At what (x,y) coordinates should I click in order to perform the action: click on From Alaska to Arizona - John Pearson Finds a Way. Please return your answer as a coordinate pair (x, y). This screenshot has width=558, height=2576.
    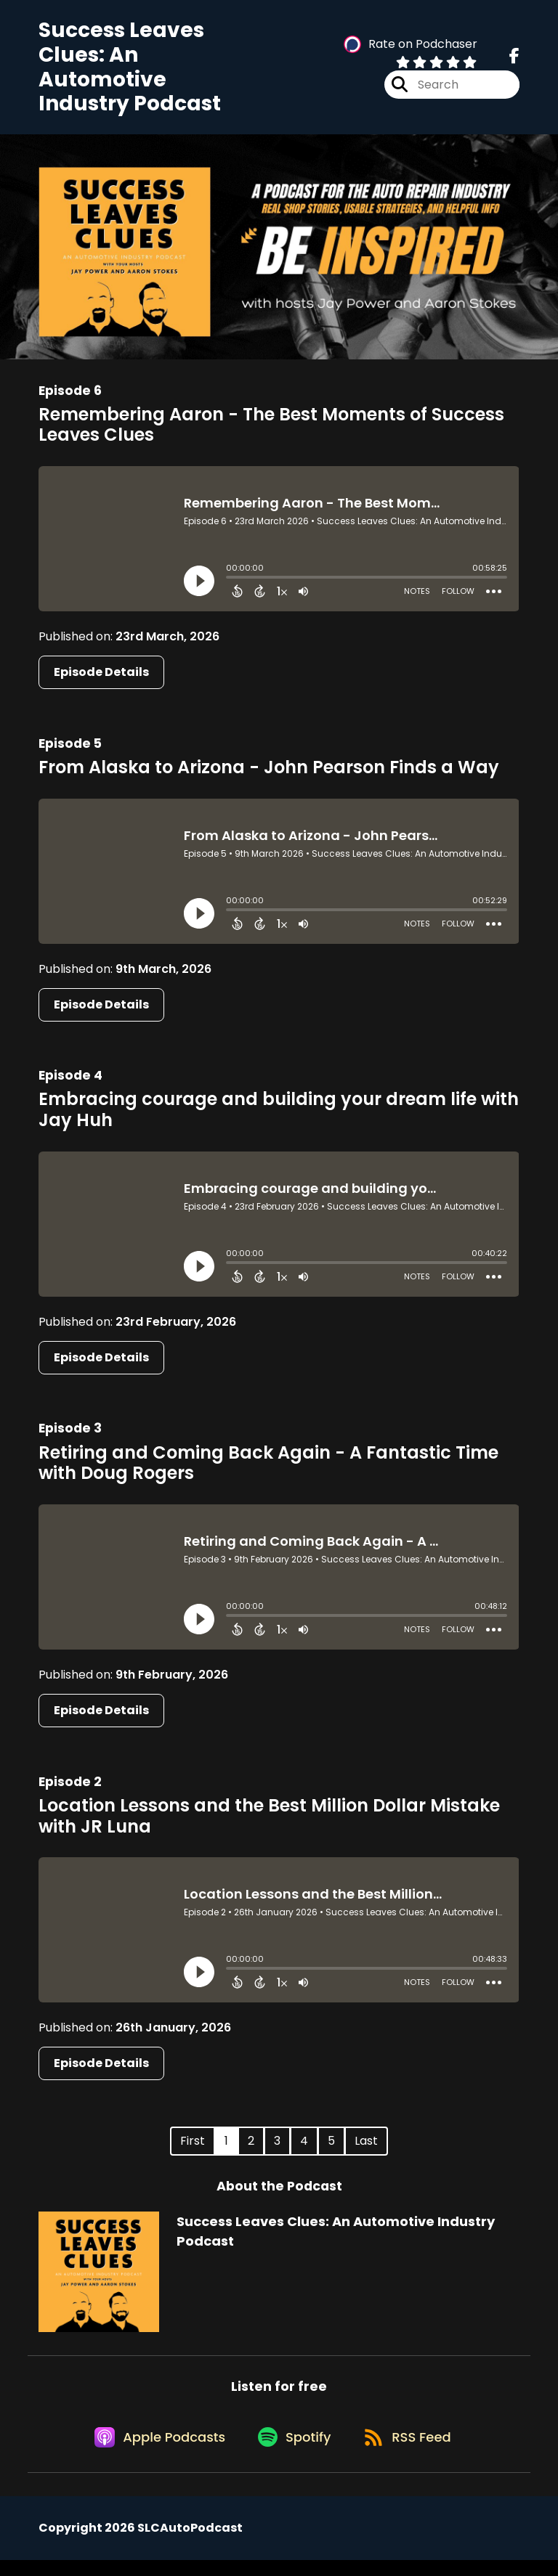
    Looking at the image, I should click on (269, 774).